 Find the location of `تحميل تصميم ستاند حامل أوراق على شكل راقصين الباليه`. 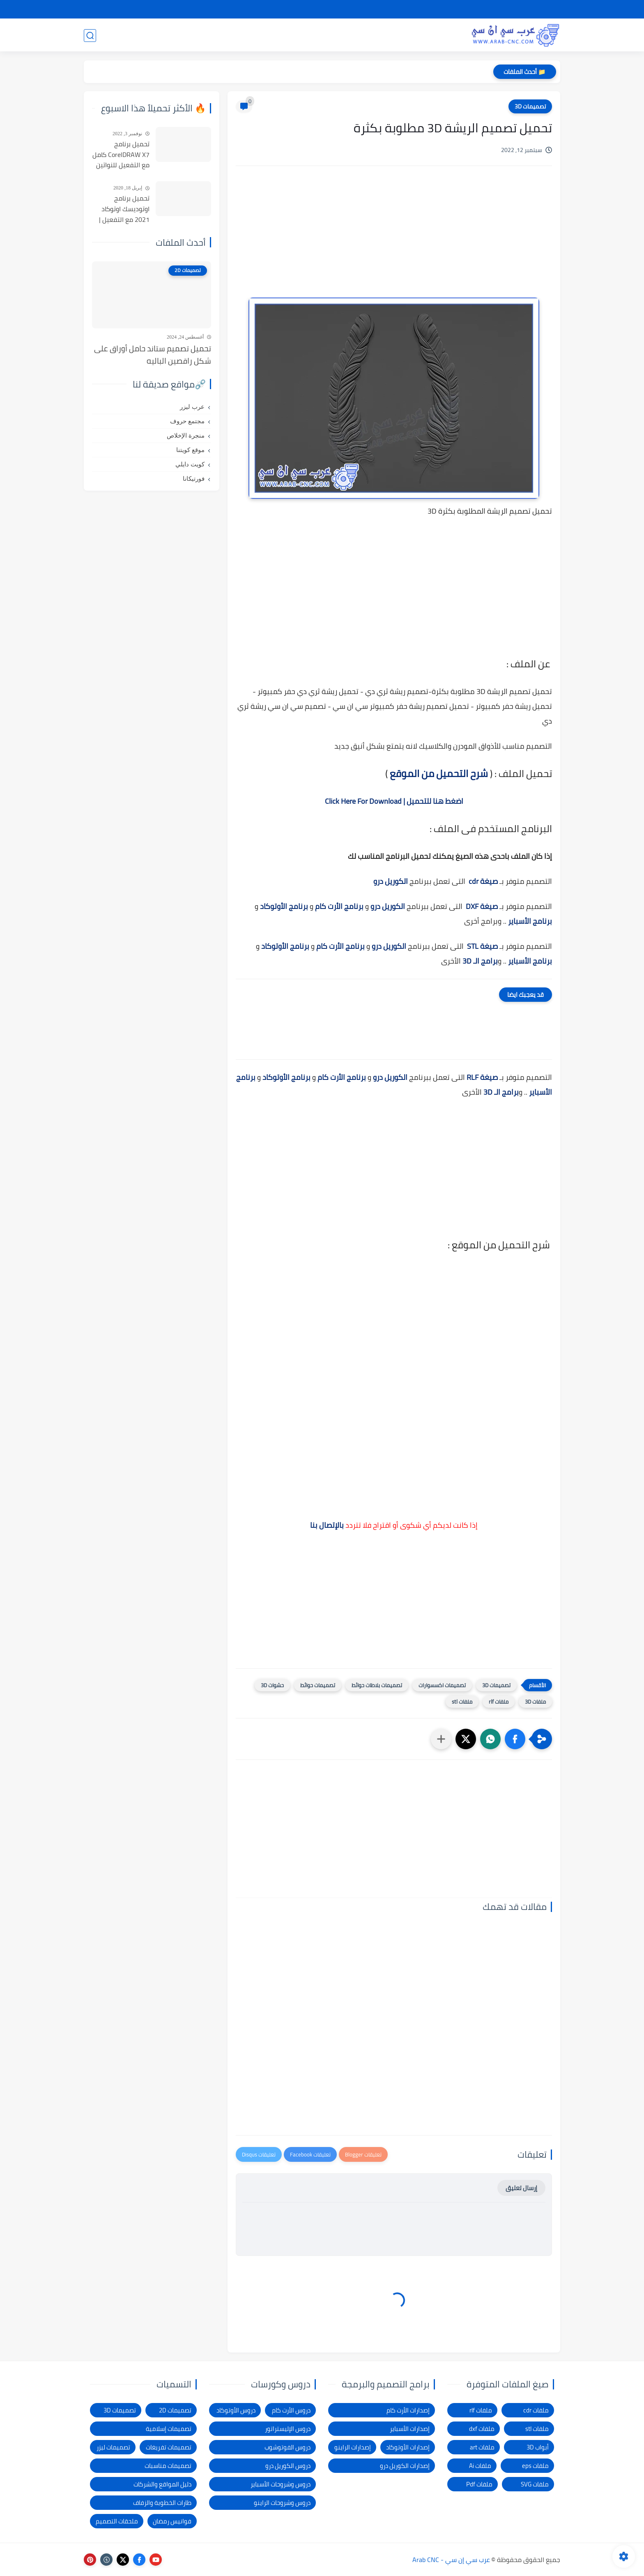

تحميل تصميم ستاند حامل أوراق على شكل راقصين الباليه is located at coordinates (152, 354).